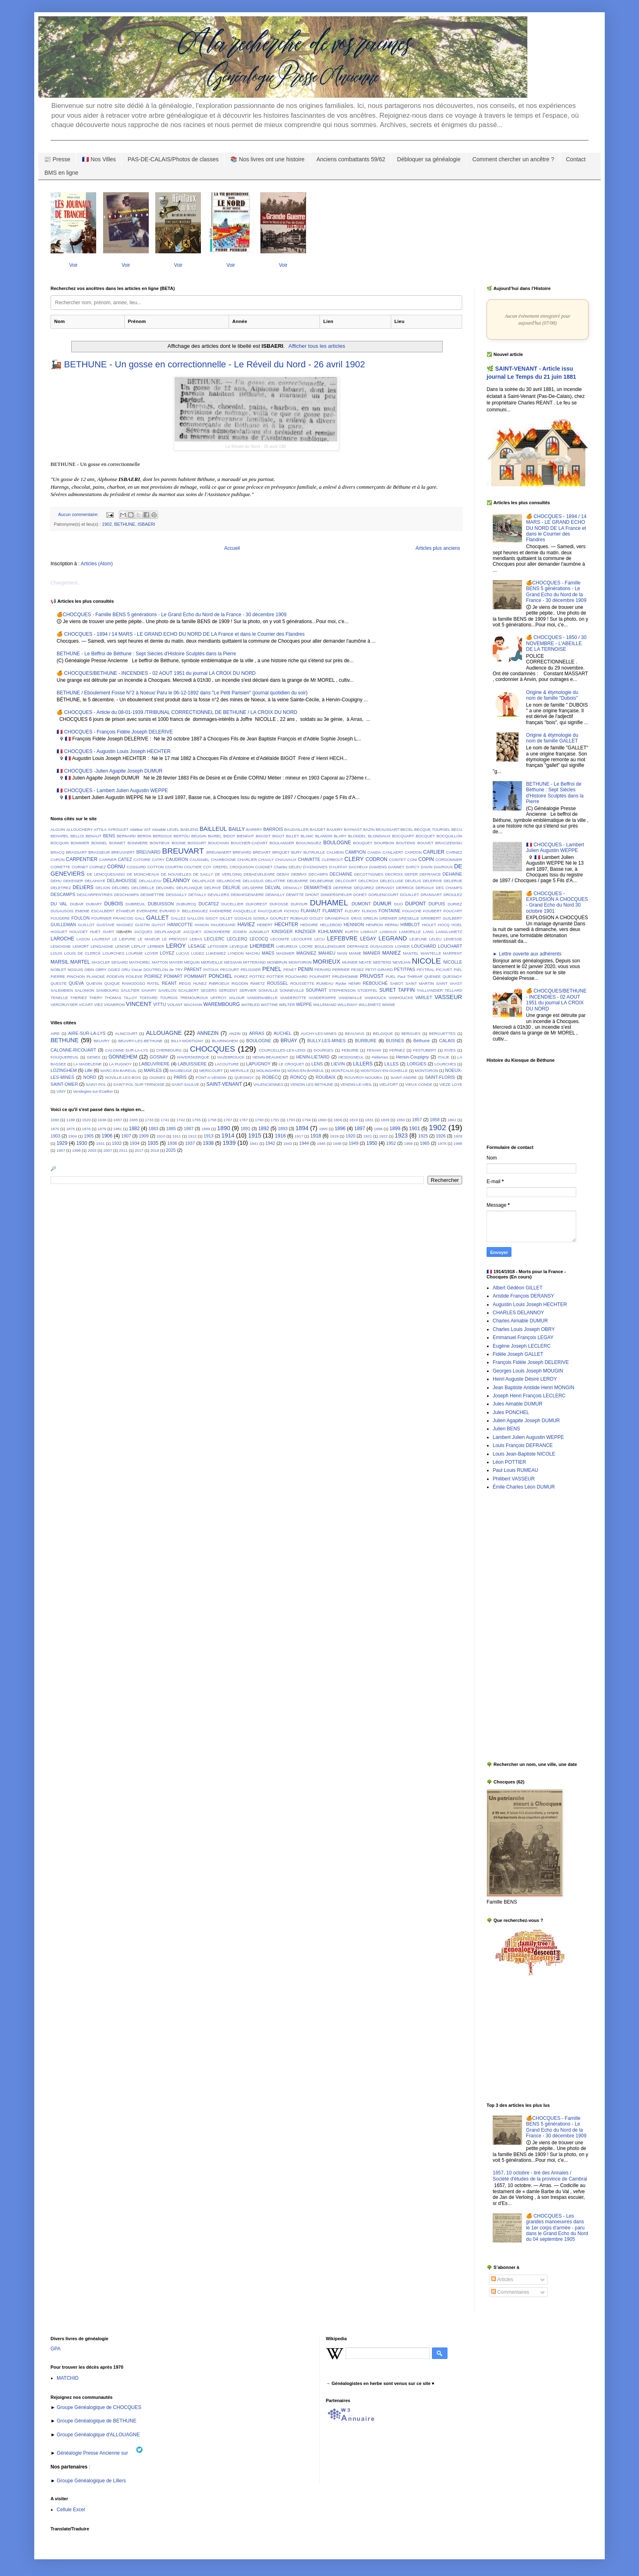  What do you see at coordinates (123, 852) in the screenshot?
I see `BREUVAERT` at bounding box center [123, 852].